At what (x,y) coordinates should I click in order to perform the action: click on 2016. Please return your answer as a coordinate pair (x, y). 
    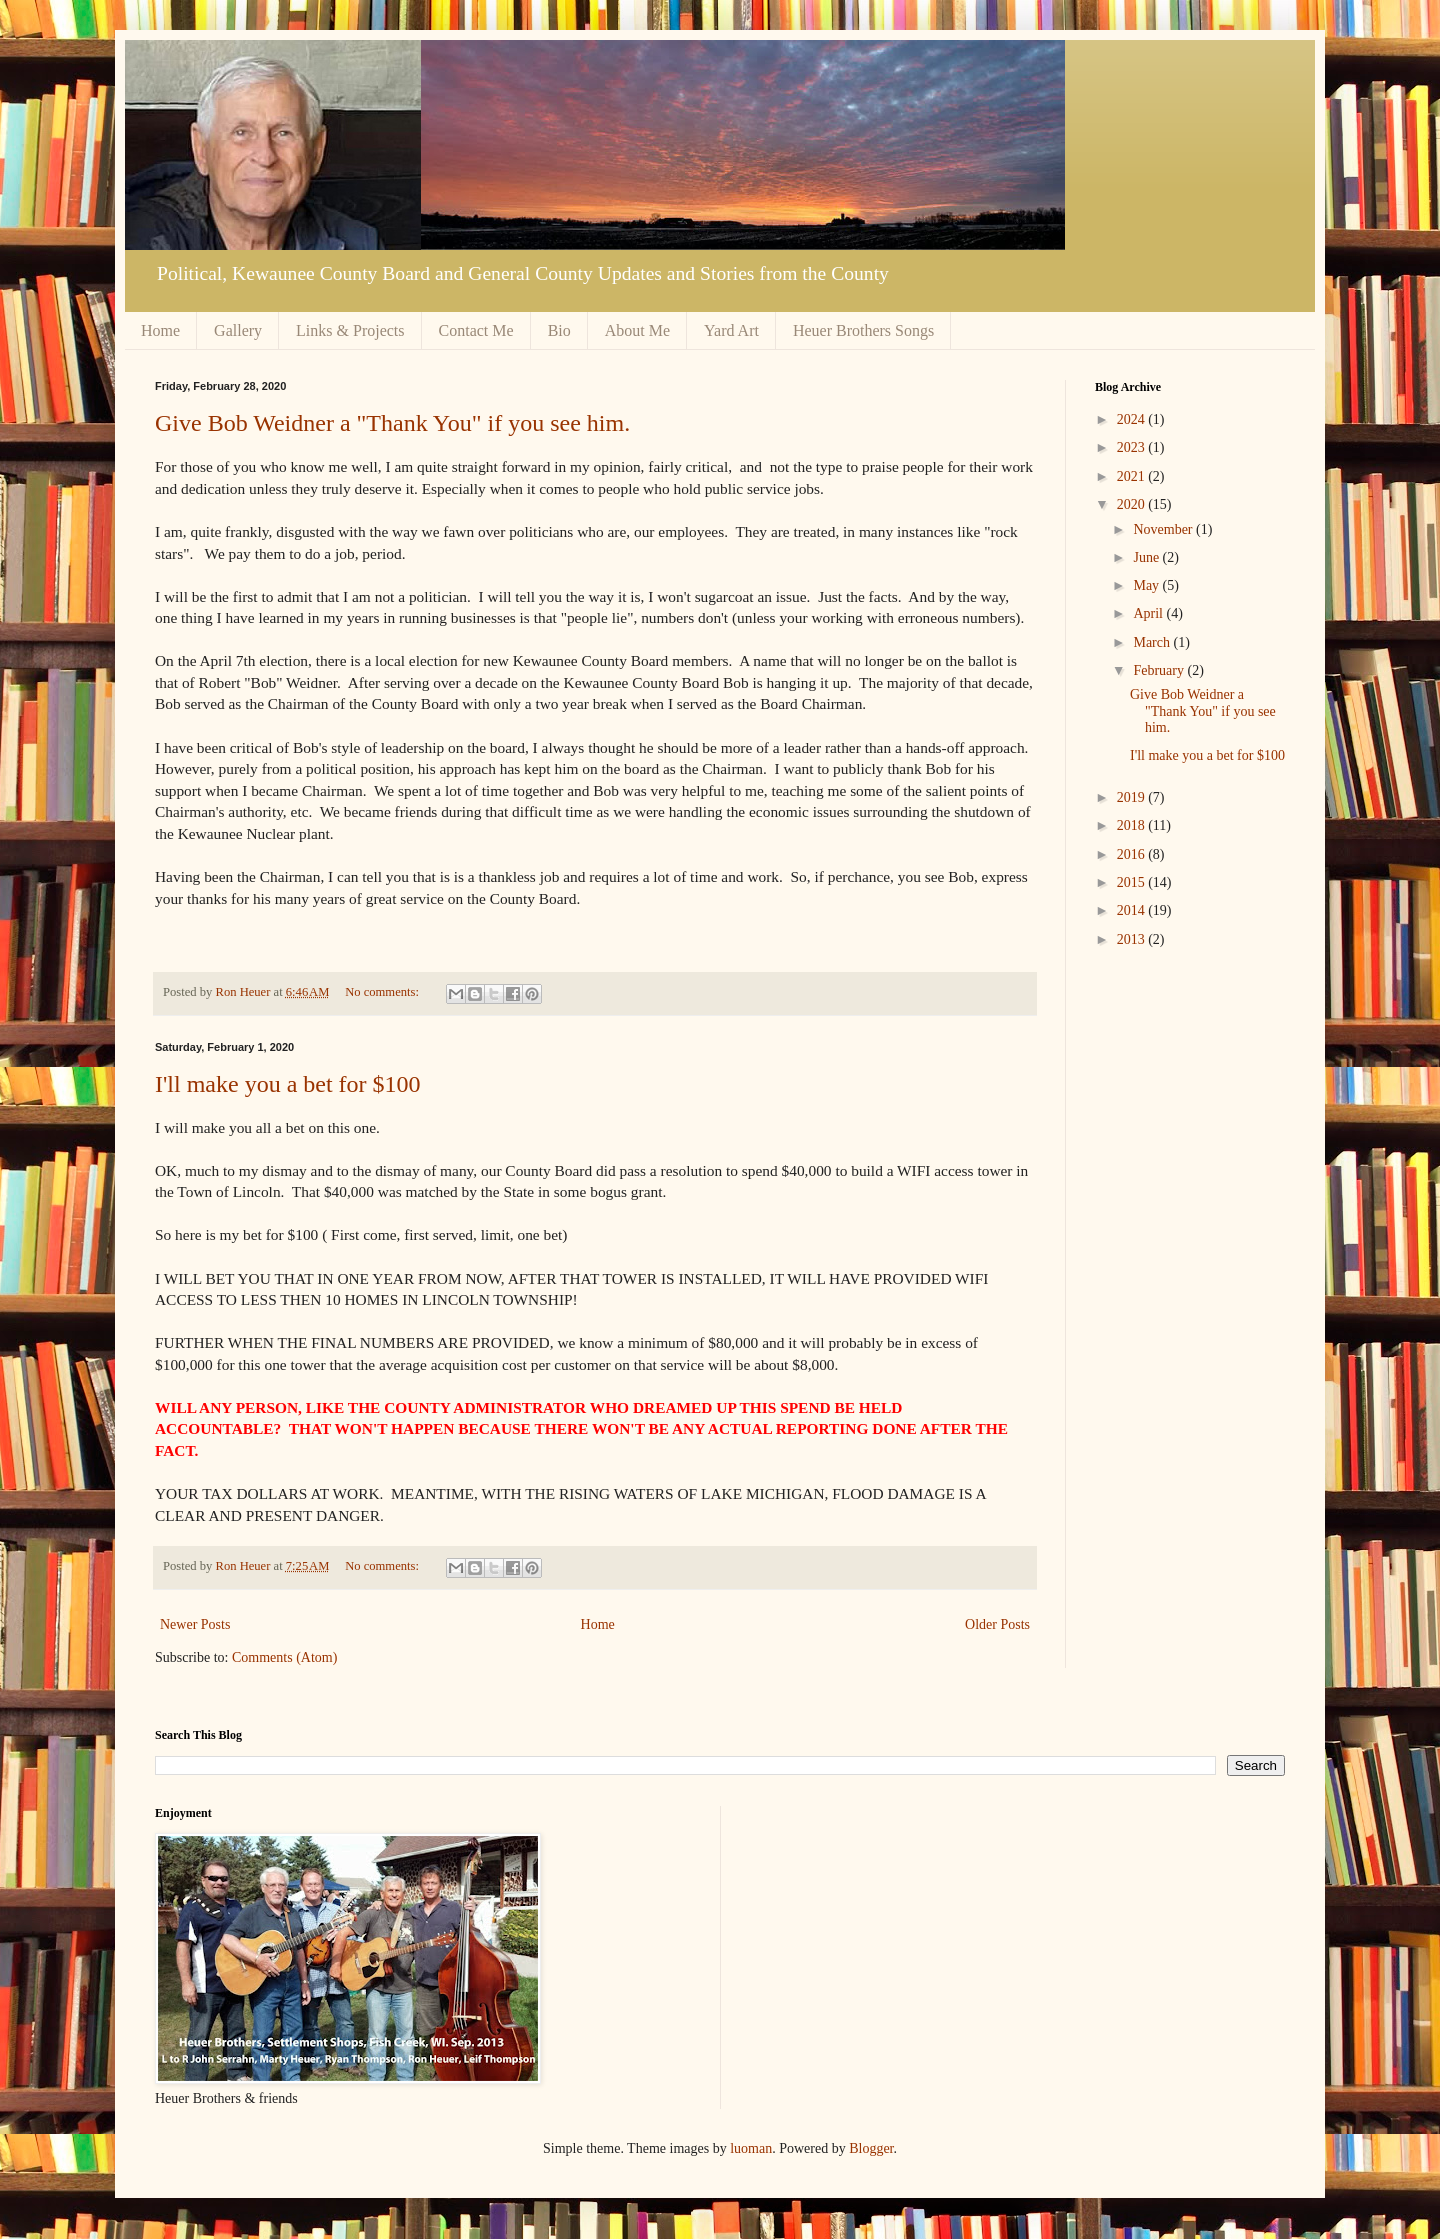
    Looking at the image, I should click on (1133, 854).